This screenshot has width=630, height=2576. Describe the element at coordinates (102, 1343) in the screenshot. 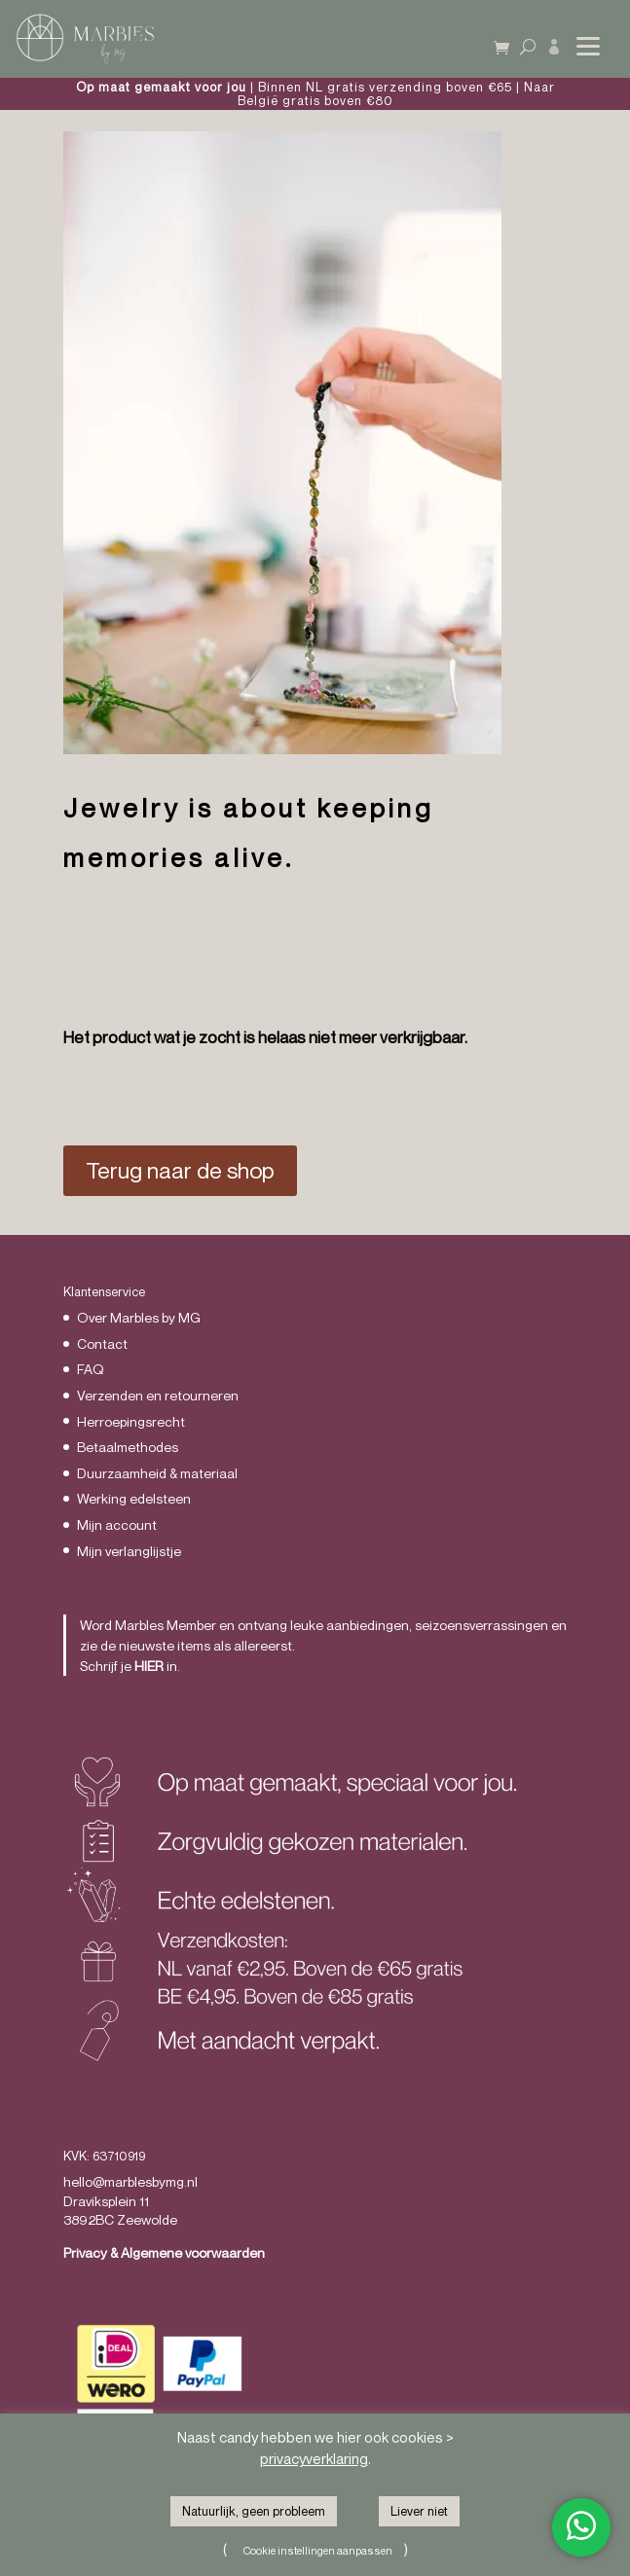

I see `Contact` at that location.